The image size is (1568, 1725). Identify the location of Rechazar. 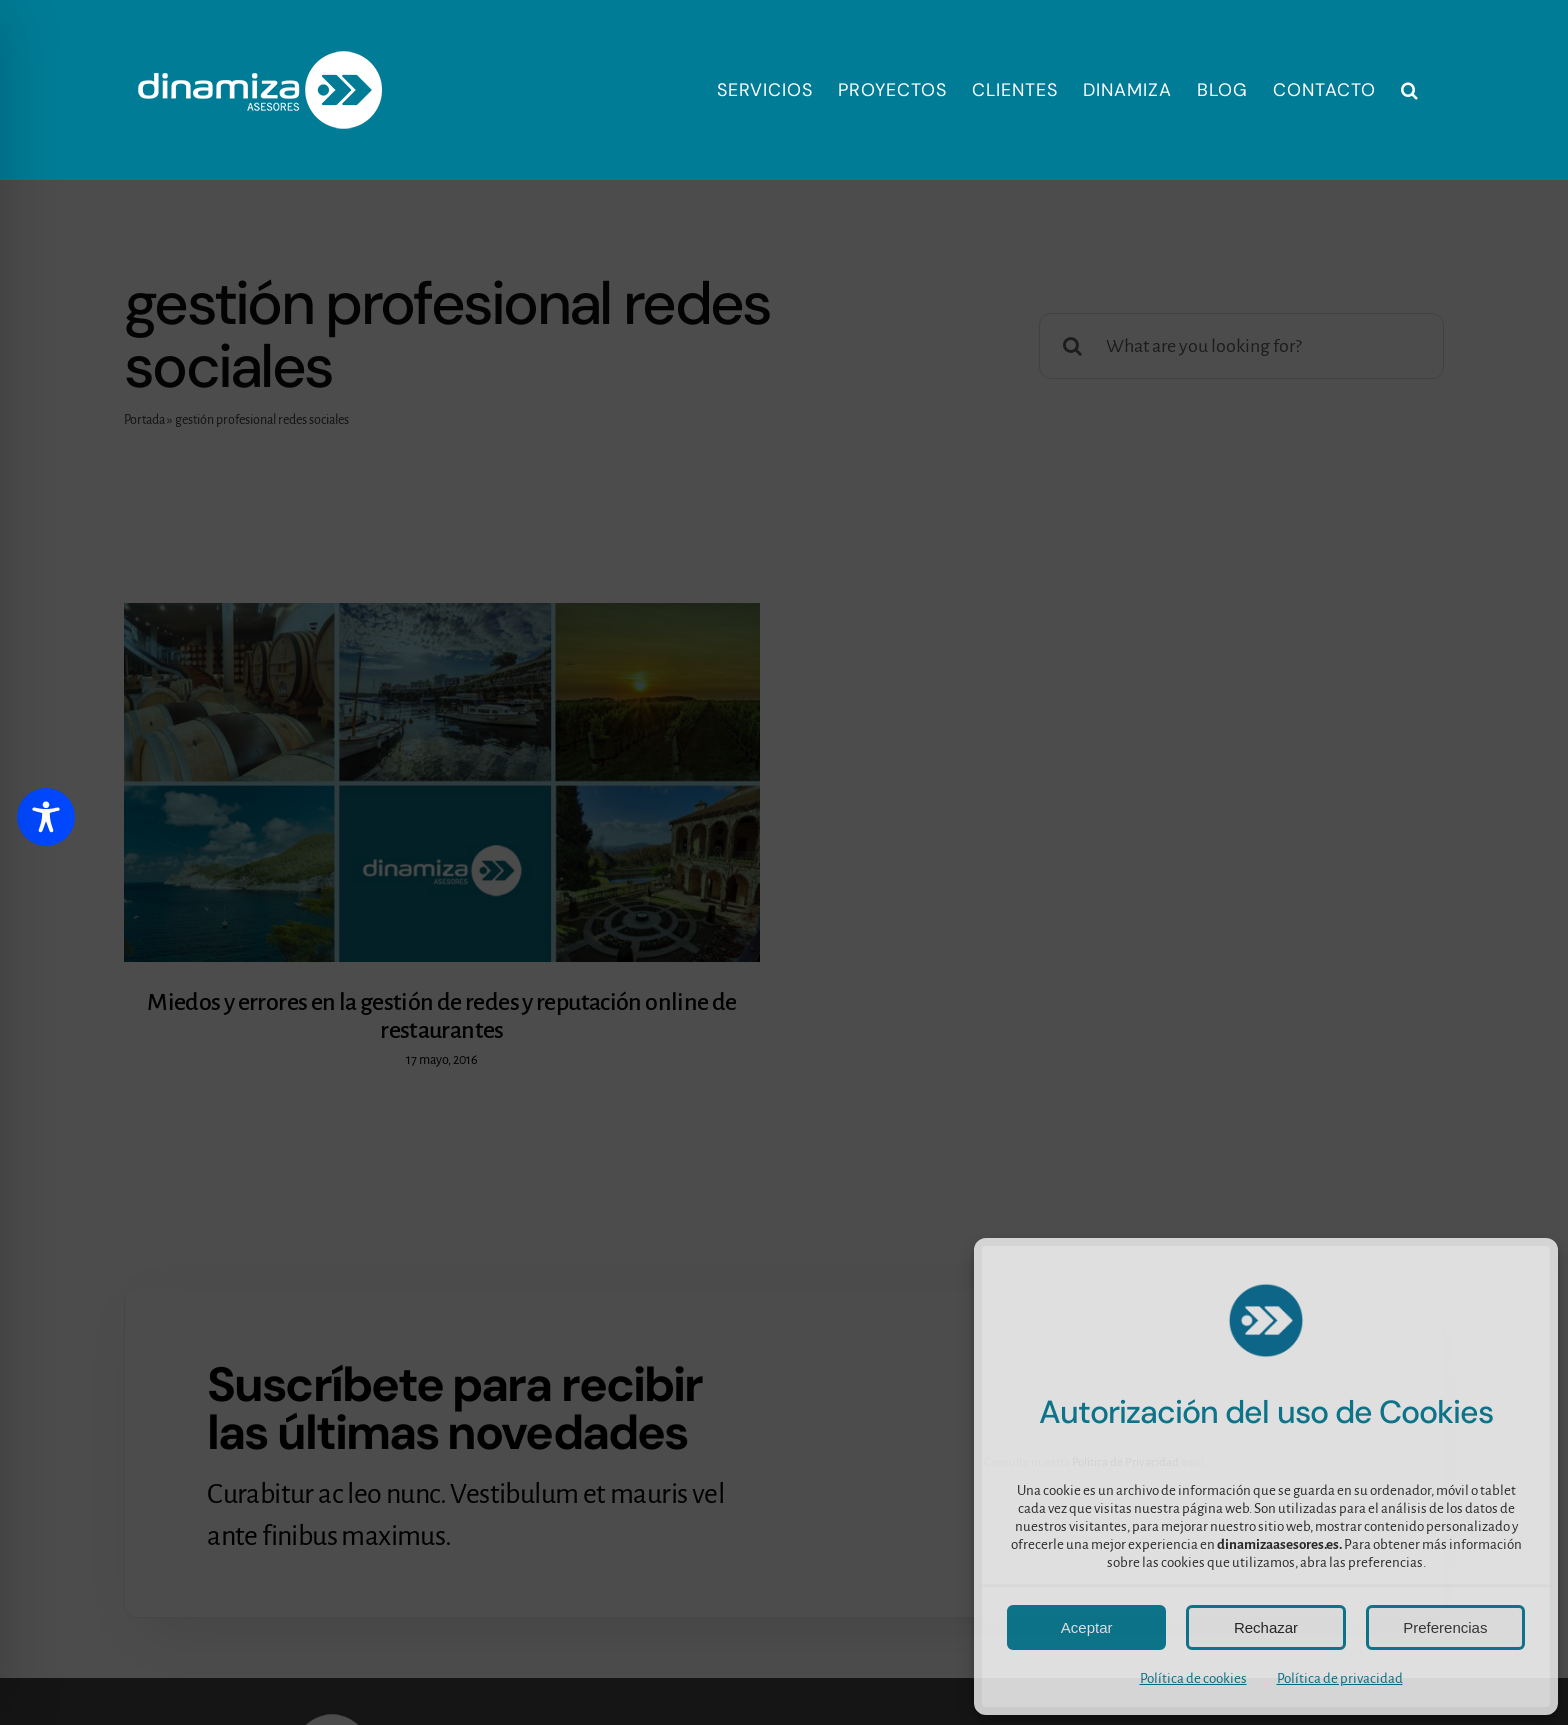
(1266, 1627).